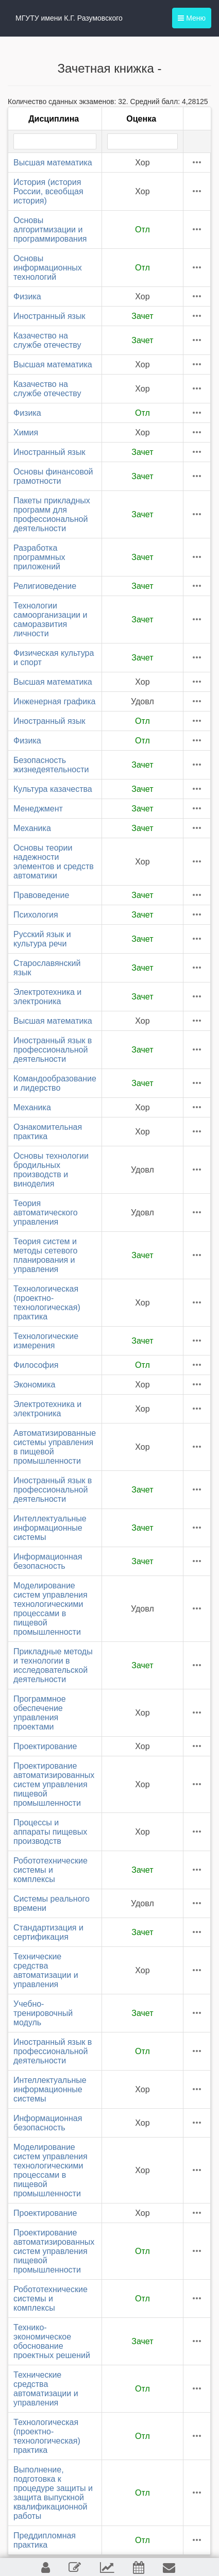  Describe the element at coordinates (45, 1212) in the screenshot. I see `Теория автоматического управления` at that location.